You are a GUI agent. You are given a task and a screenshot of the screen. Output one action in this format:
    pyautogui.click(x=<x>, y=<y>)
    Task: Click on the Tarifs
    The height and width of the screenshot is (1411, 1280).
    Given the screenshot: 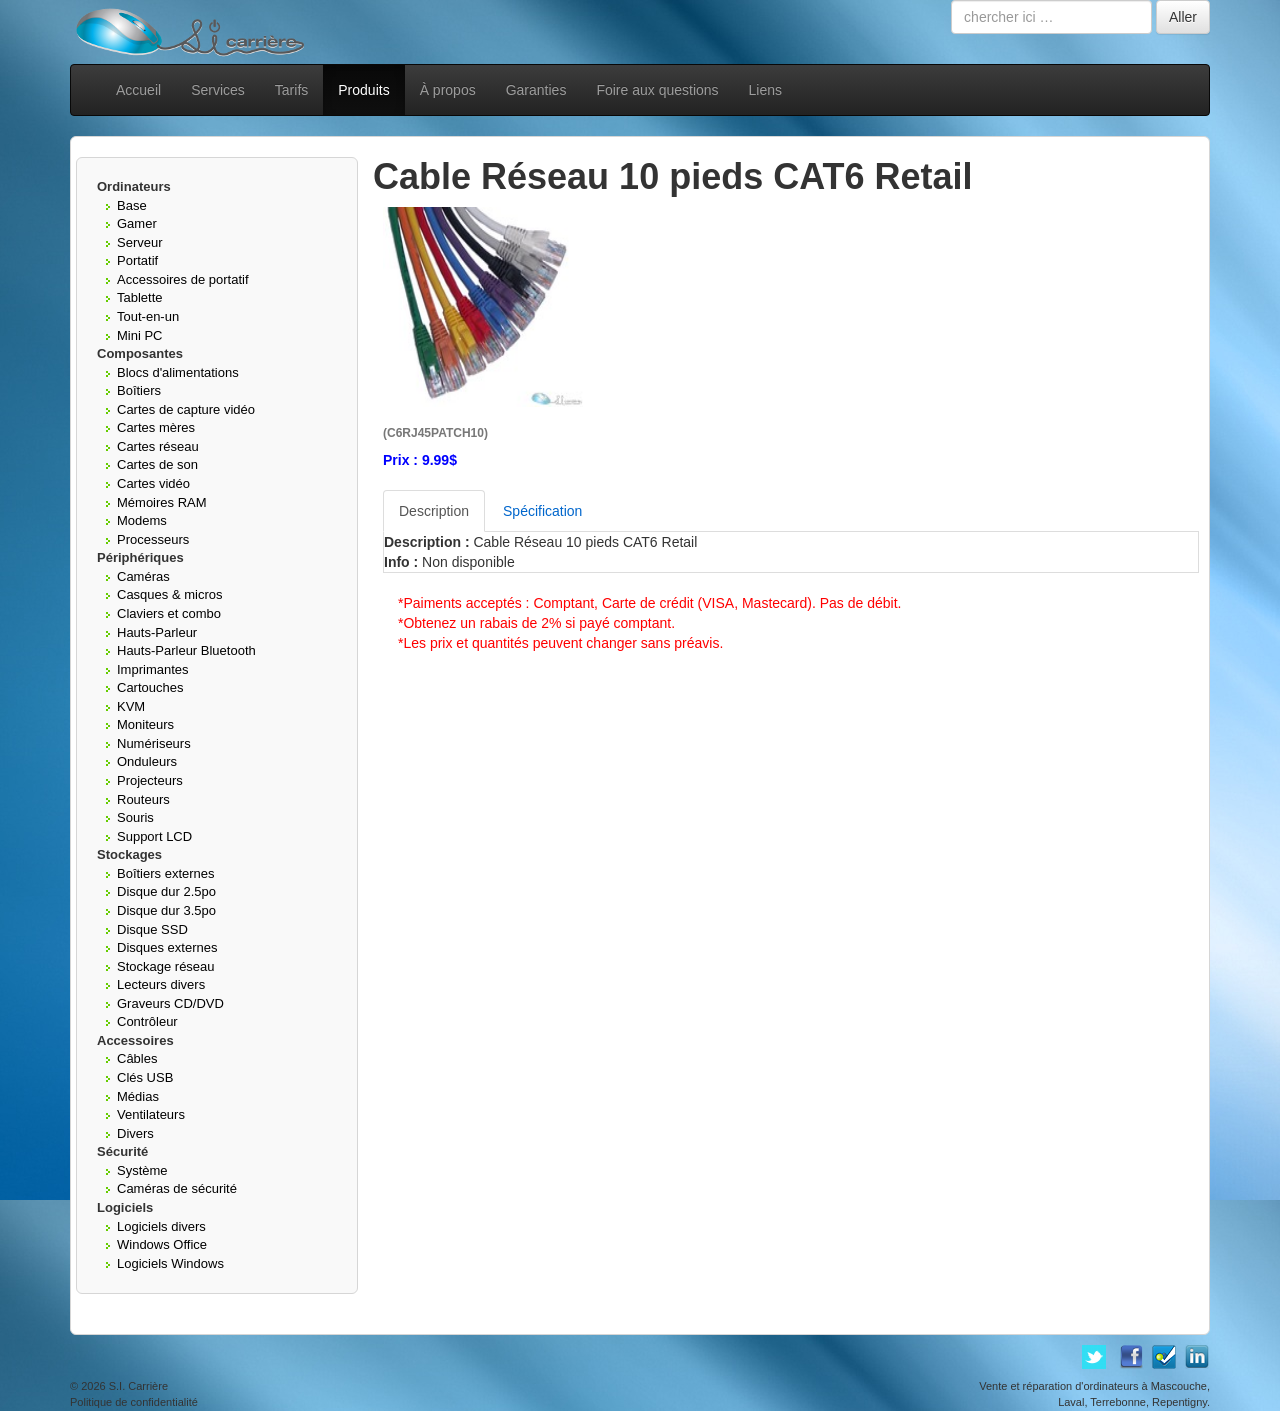 What is the action you would take?
    pyautogui.click(x=291, y=90)
    